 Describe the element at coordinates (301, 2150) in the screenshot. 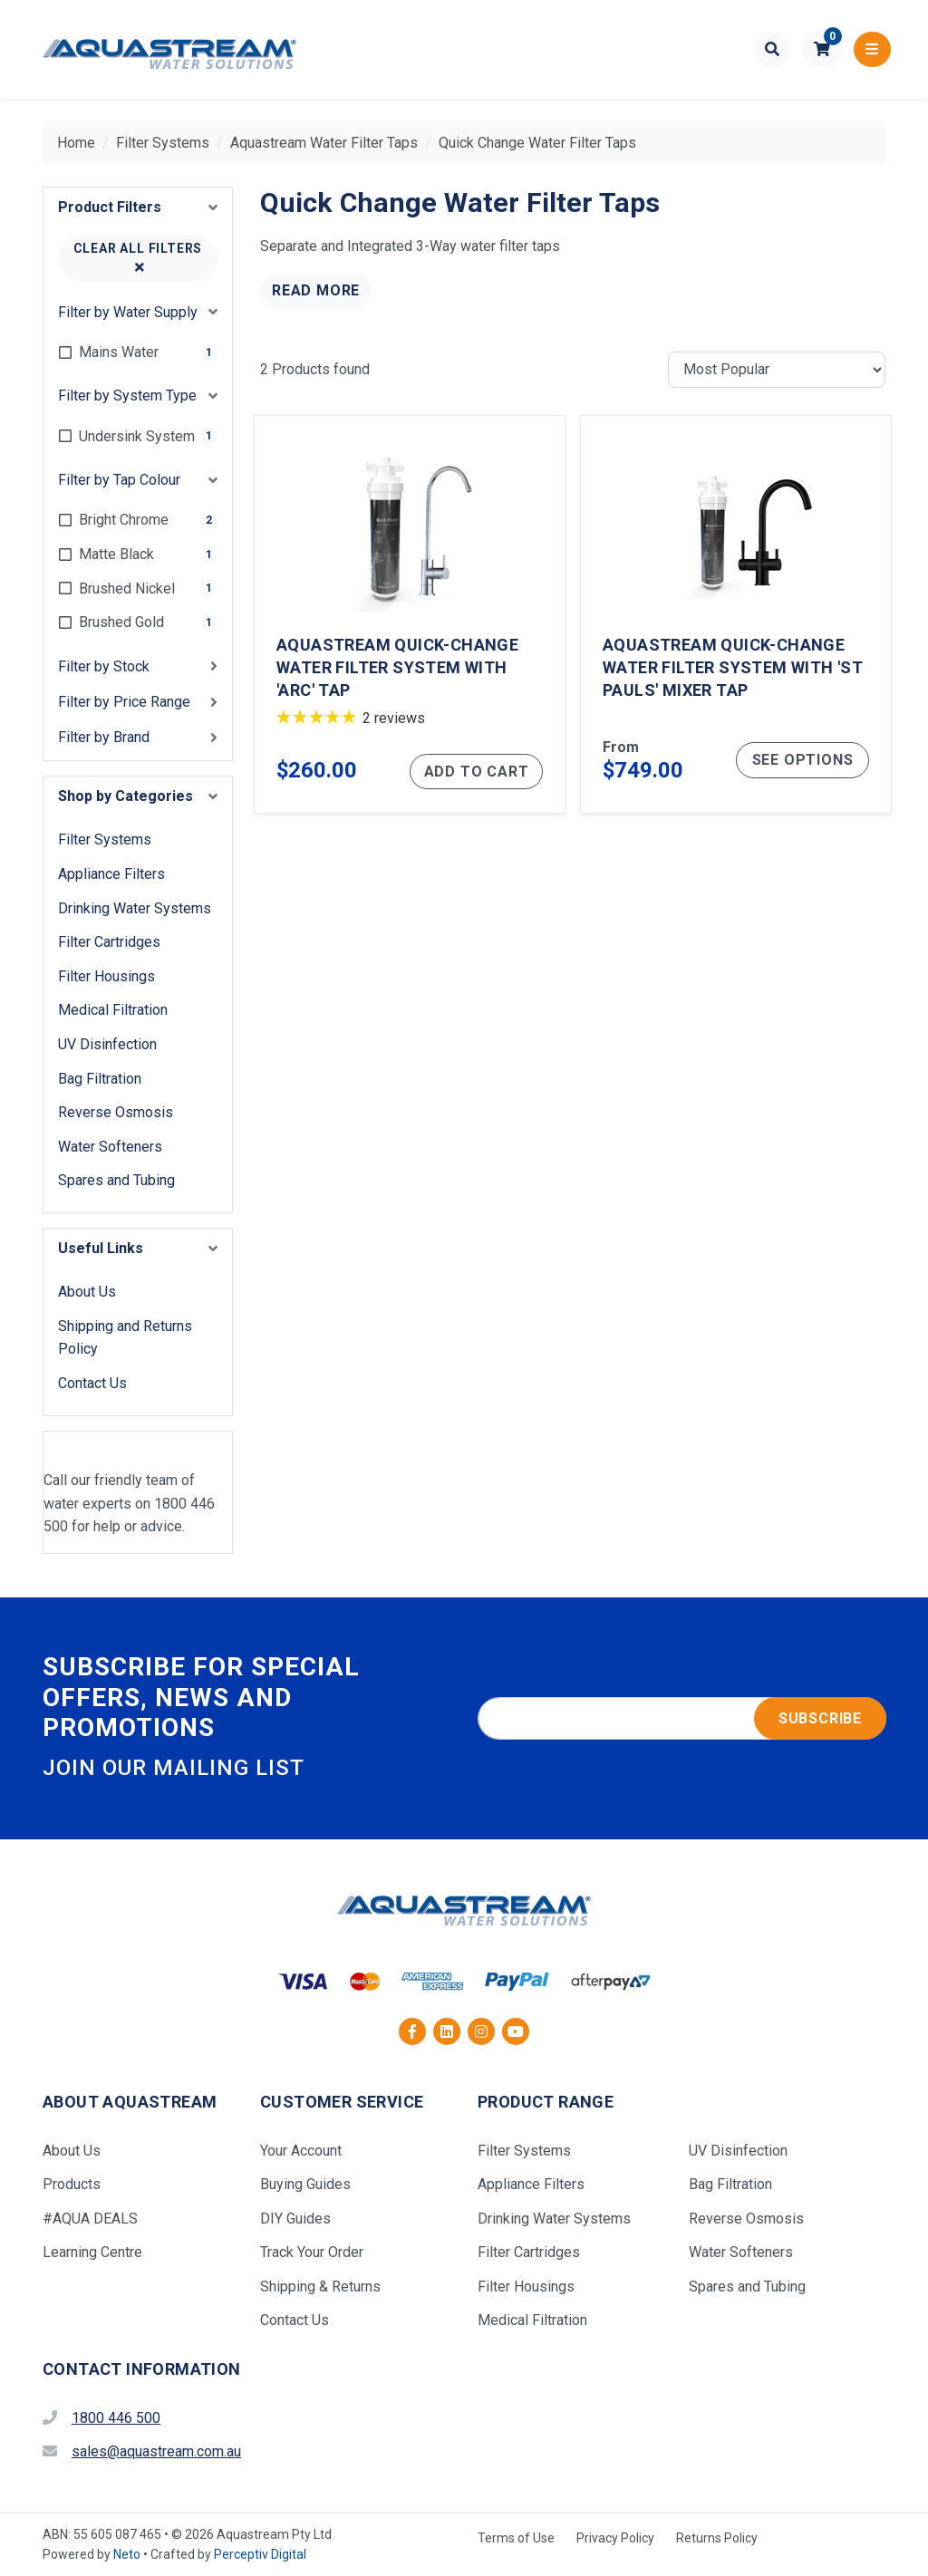

I see `Your Account` at that location.